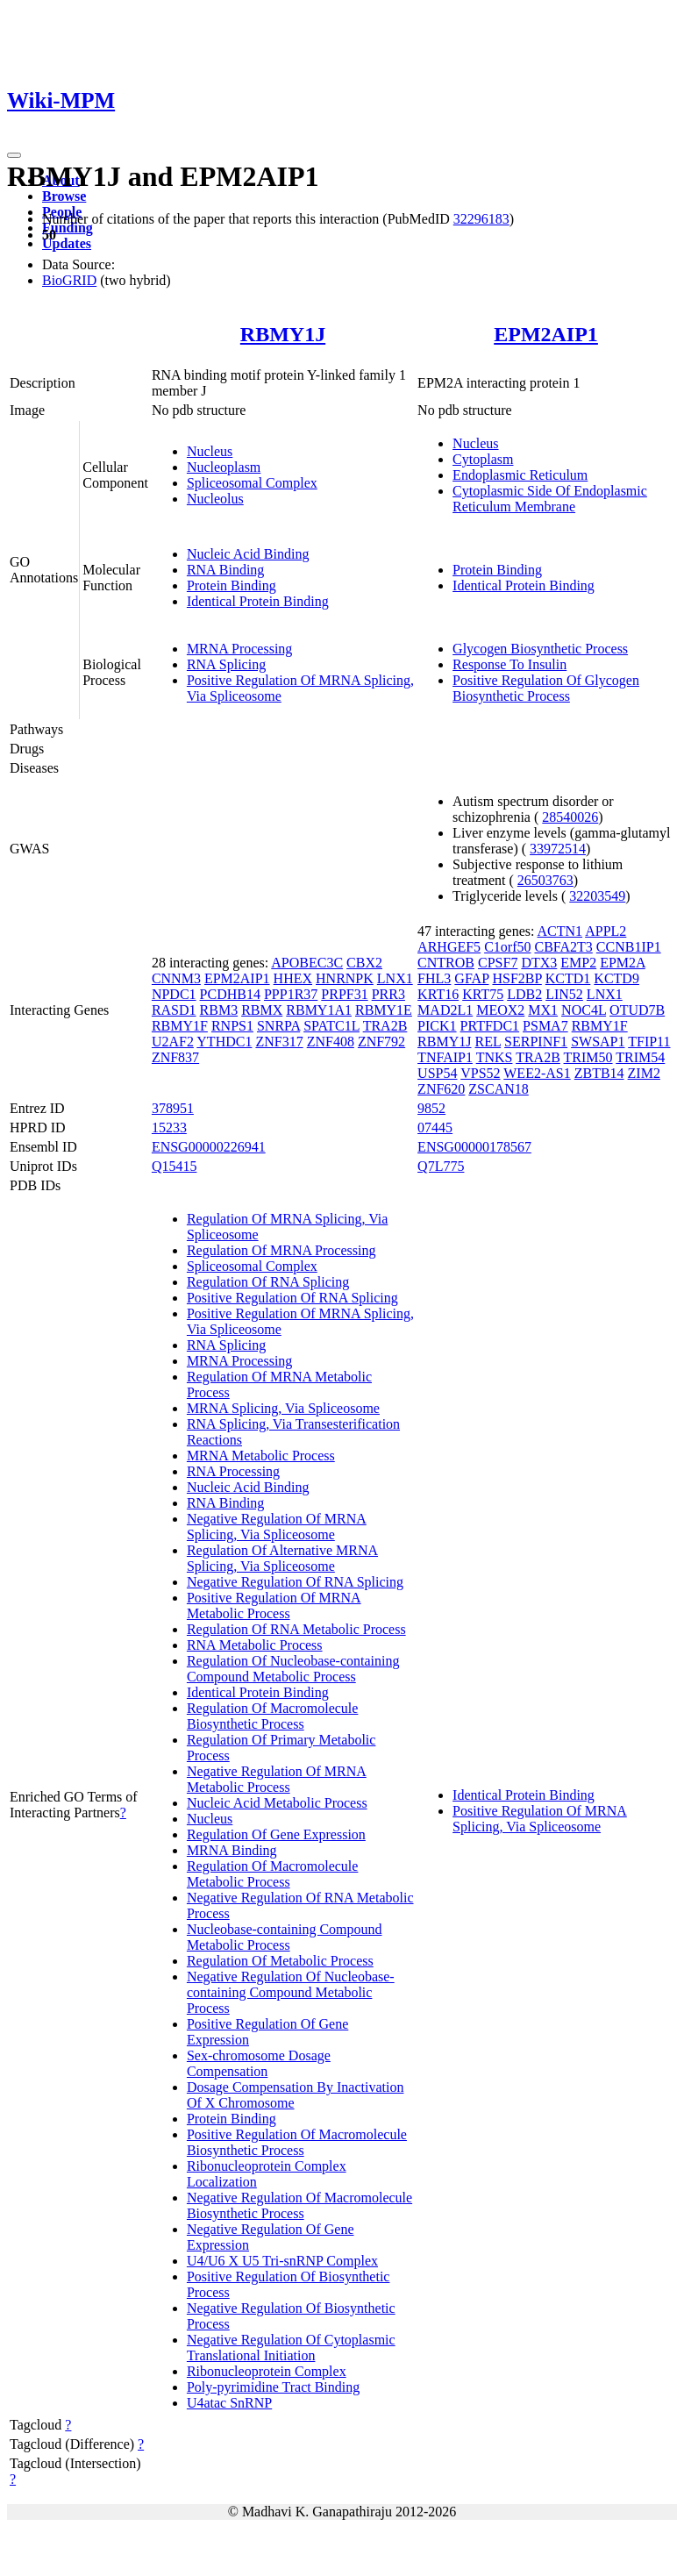  Describe the element at coordinates (364, 962) in the screenshot. I see `CBX2` at that location.